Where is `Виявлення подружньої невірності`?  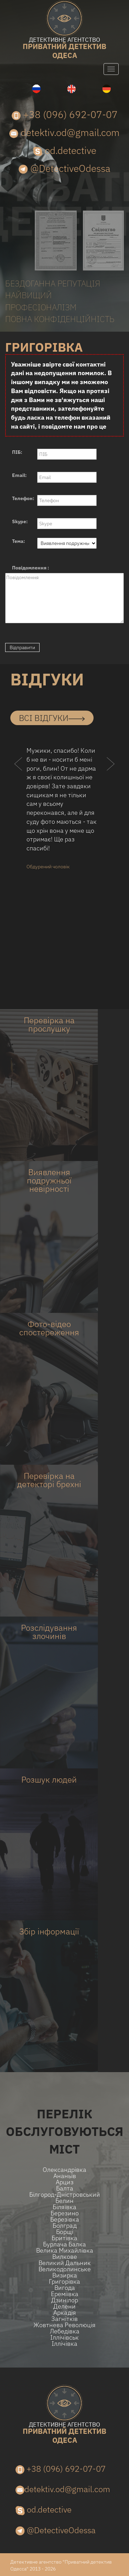 Виявлення подружньої невірності is located at coordinates (49, 1180).